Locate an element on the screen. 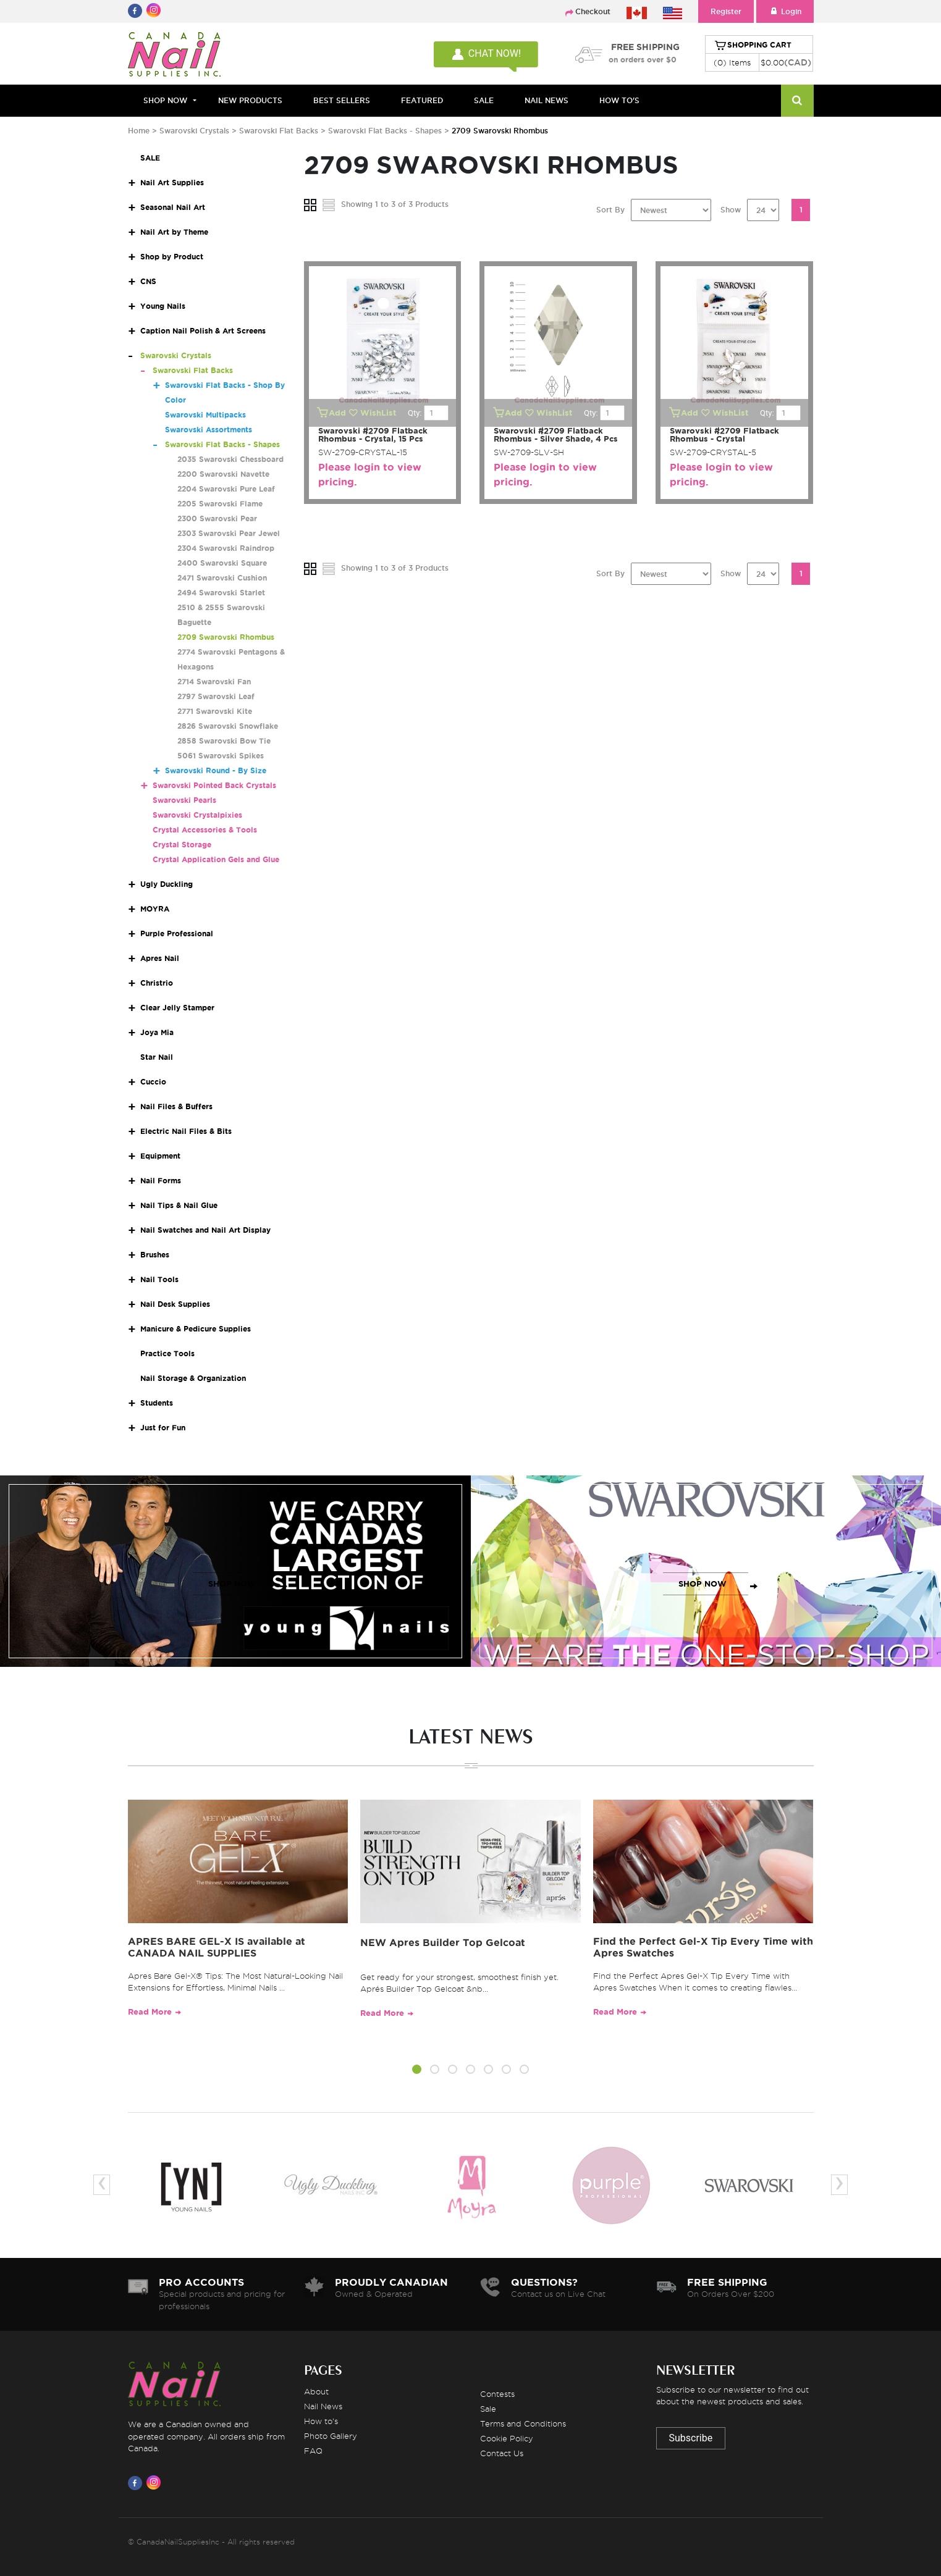 The height and width of the screenshot is (2576, 941). Shop Now is located at coordinates (165, 100).